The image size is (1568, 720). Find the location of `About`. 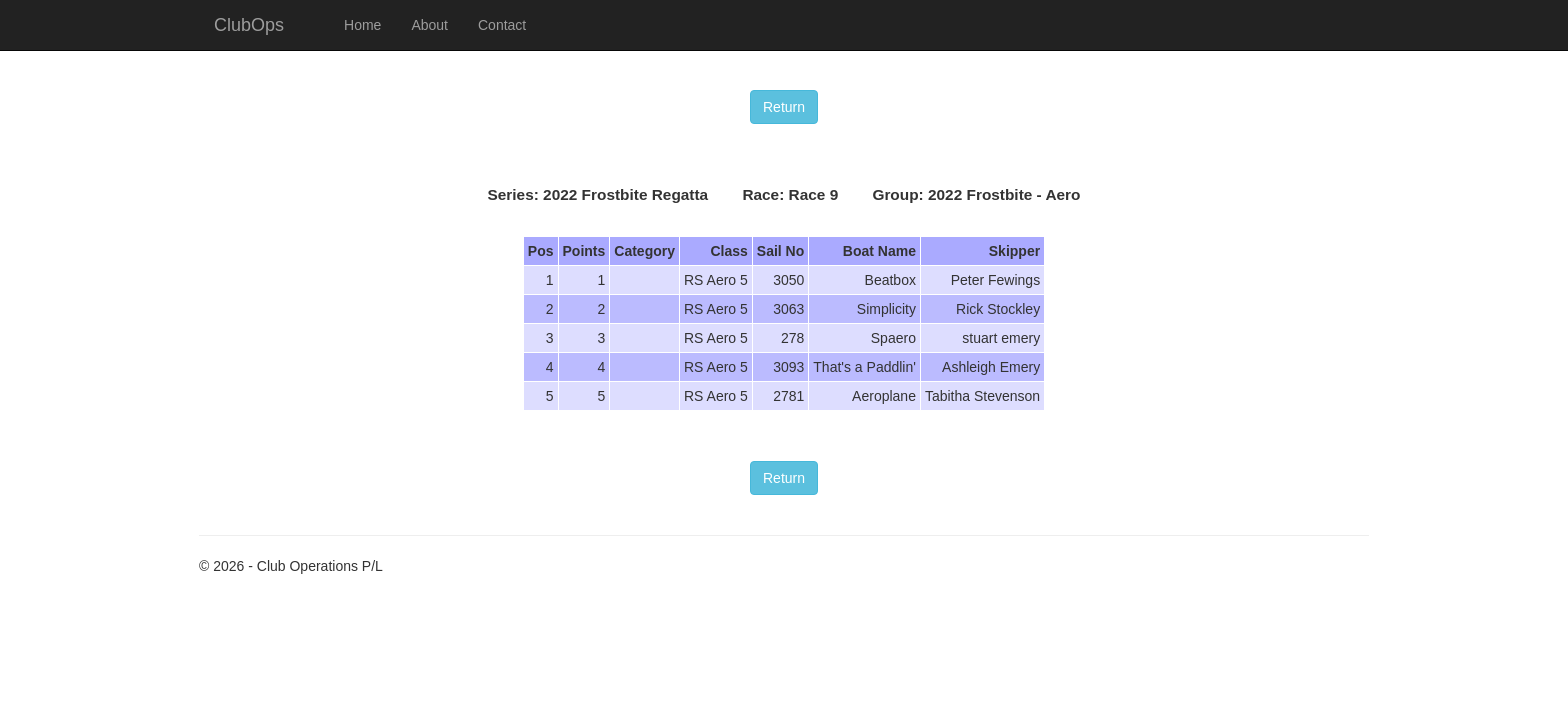

About is located at coordinates (429, 25).